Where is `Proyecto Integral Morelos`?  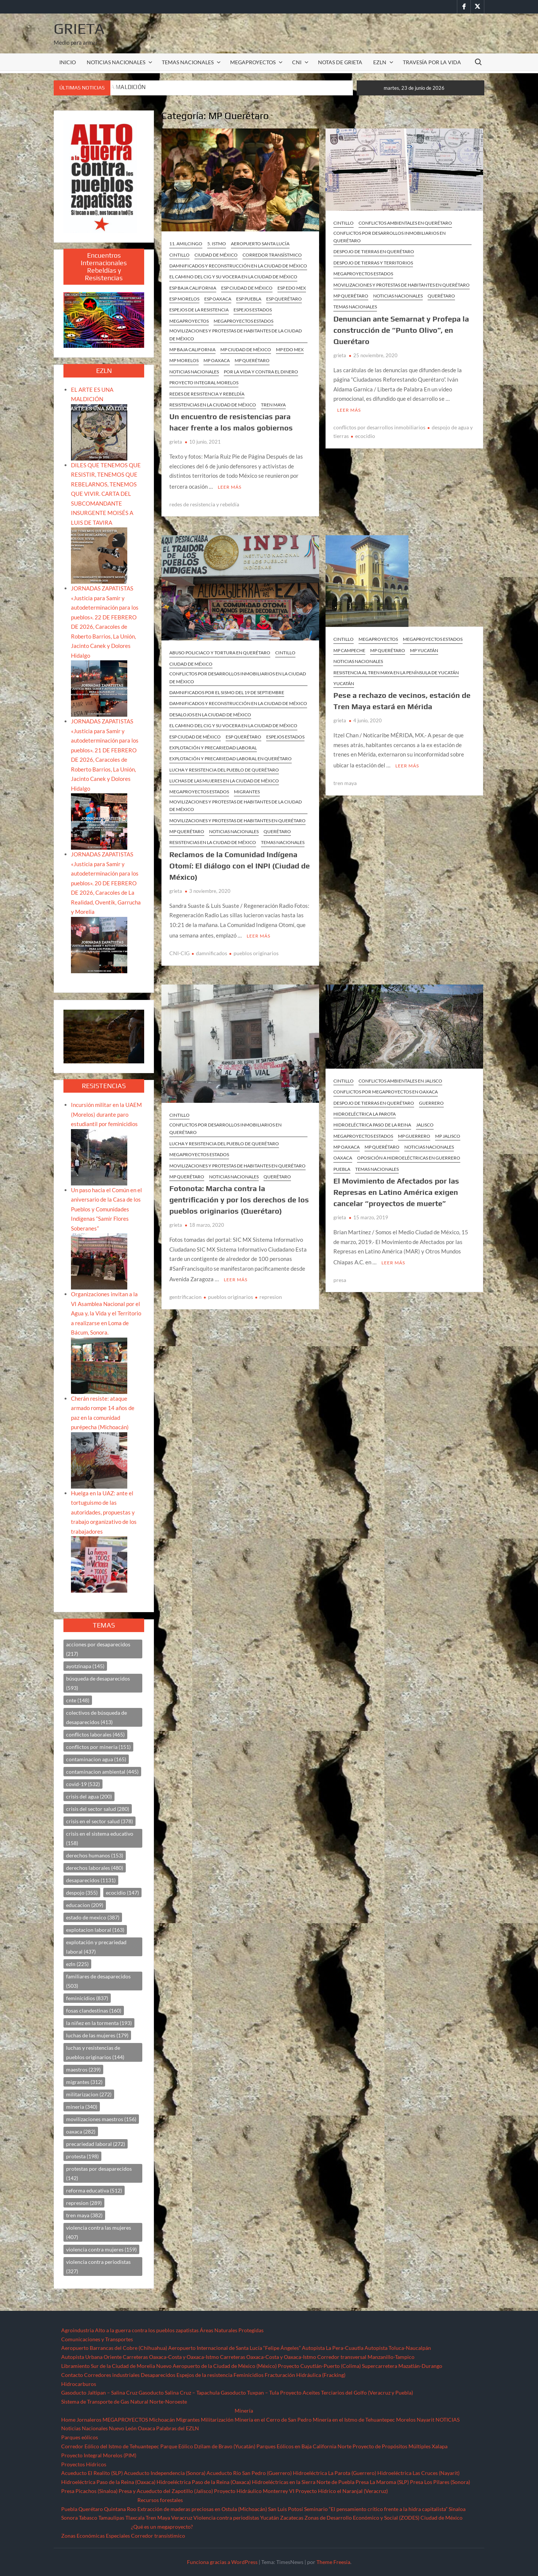 Proyecto Integral Morelos is located at coordinates (203, 382).